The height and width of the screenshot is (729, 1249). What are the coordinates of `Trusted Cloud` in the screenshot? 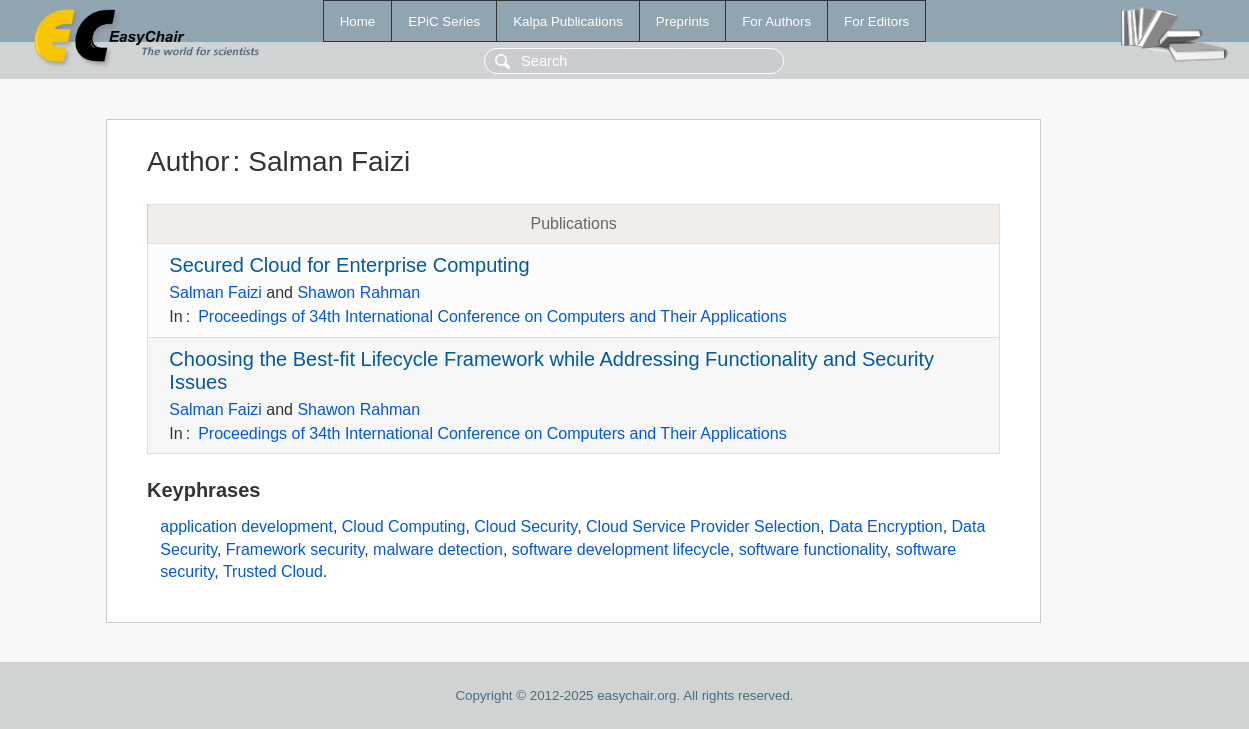 It's located at (273, 571).